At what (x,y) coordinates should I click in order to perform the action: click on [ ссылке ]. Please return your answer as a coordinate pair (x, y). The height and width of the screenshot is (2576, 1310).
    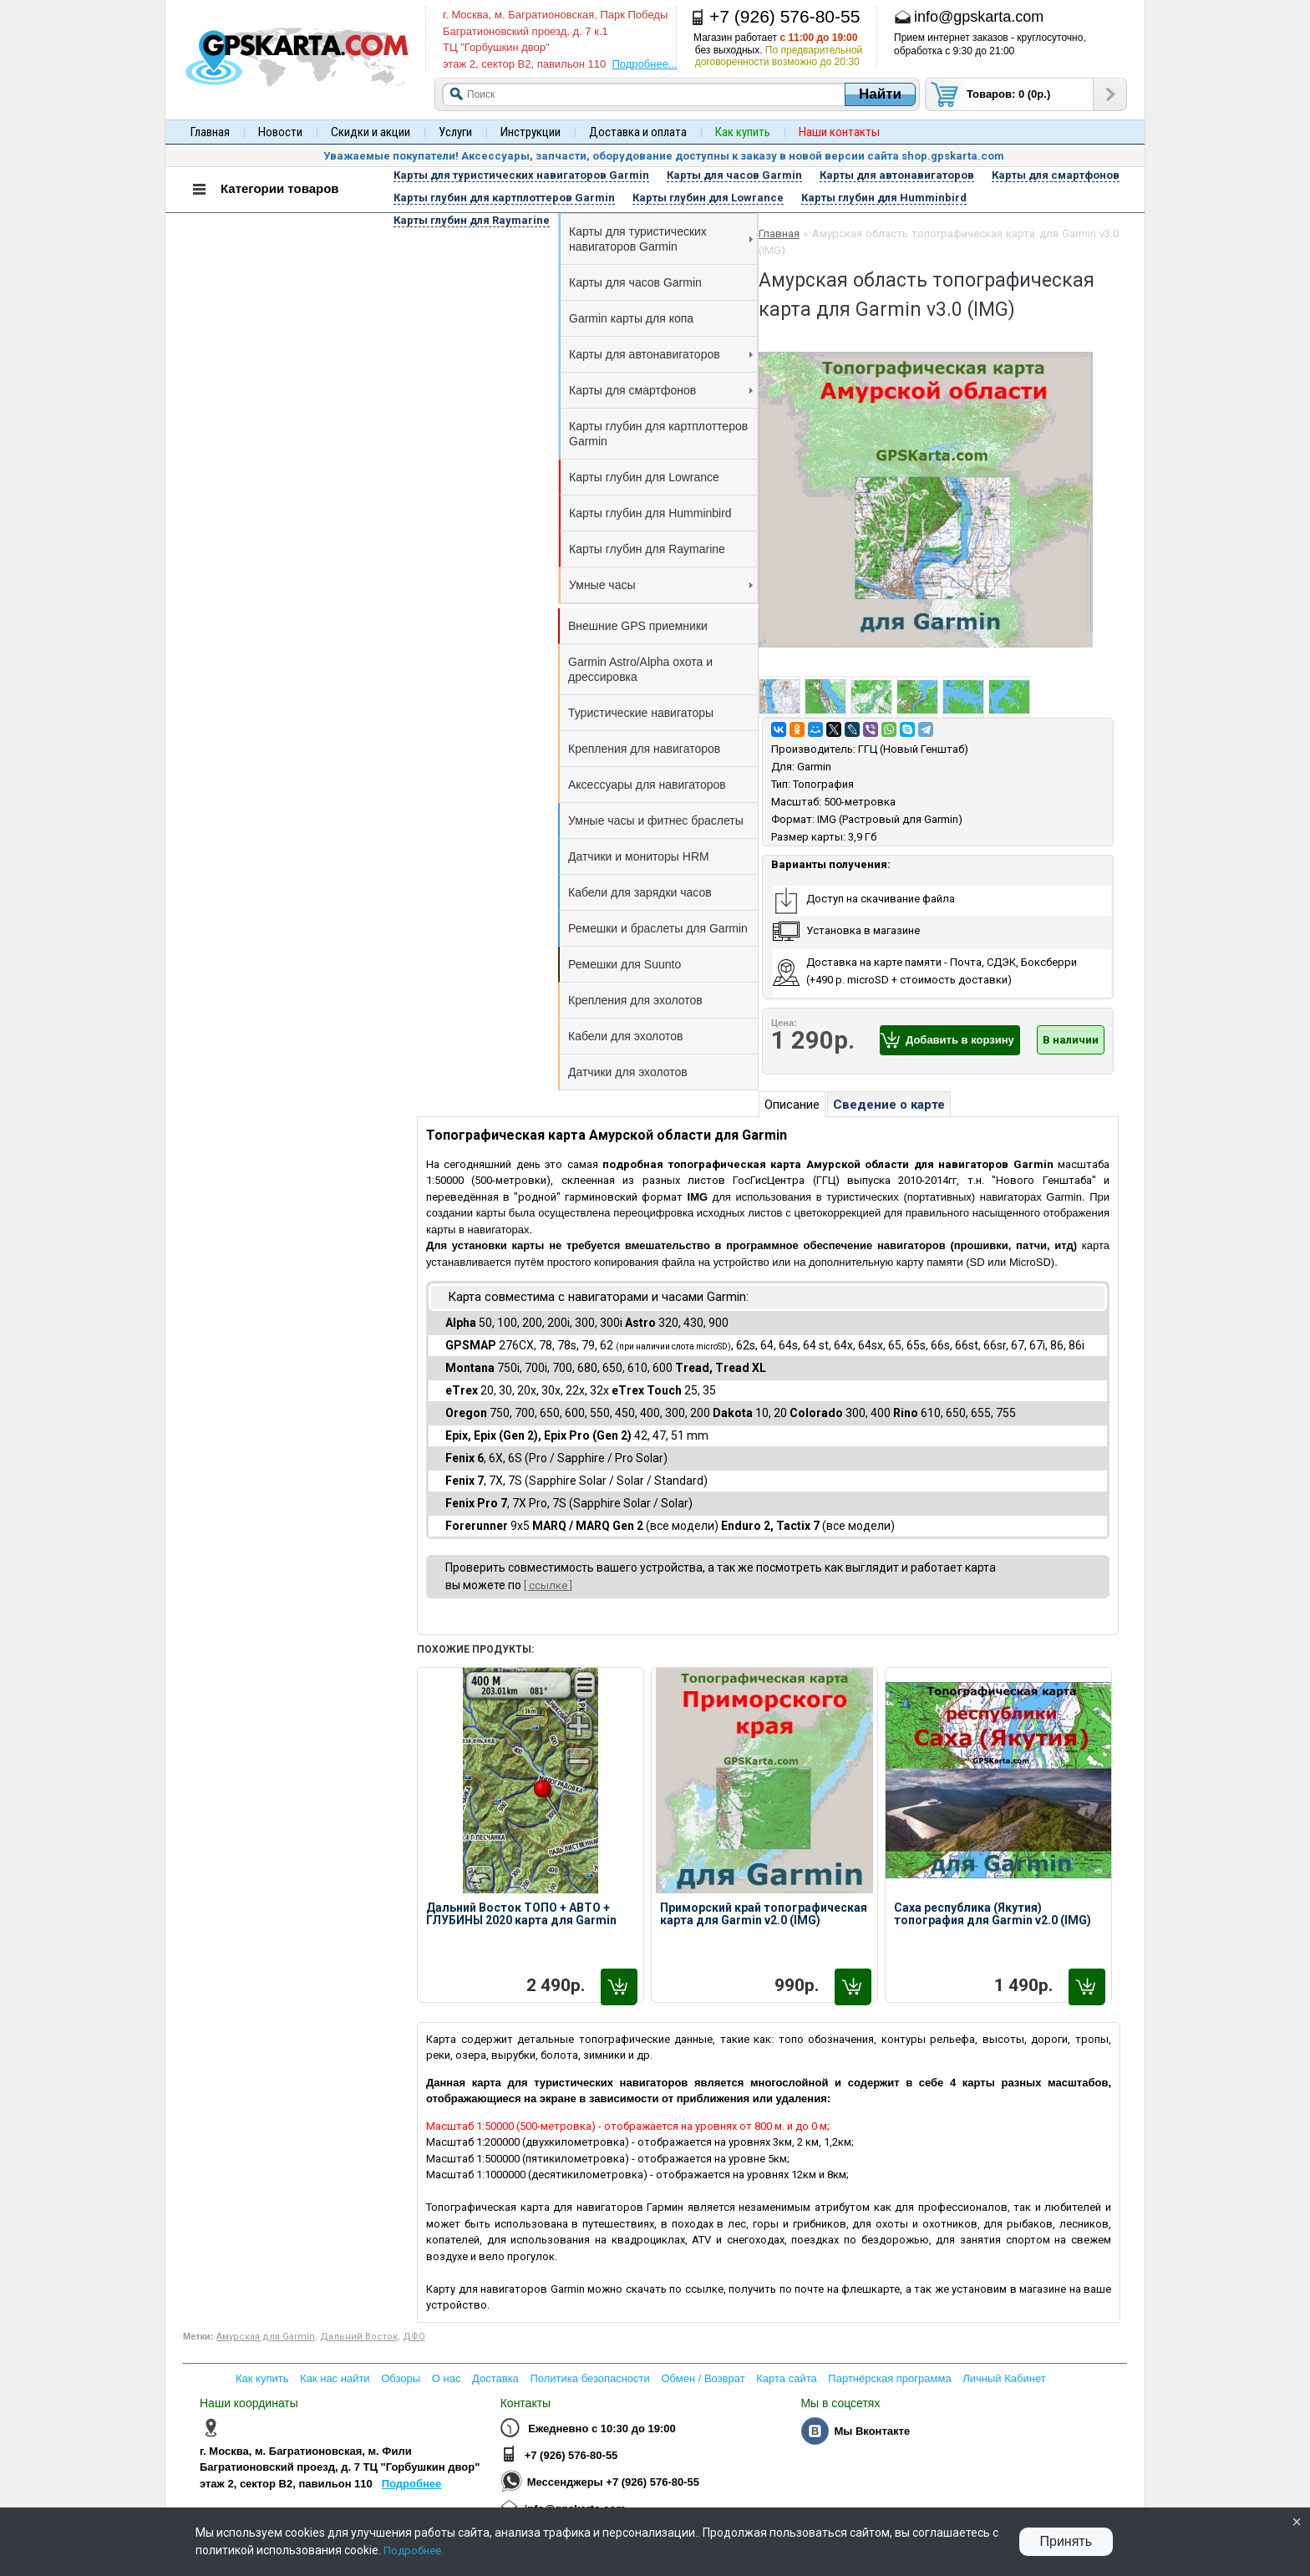
    Looking at the image, I should click on (548, 1585).